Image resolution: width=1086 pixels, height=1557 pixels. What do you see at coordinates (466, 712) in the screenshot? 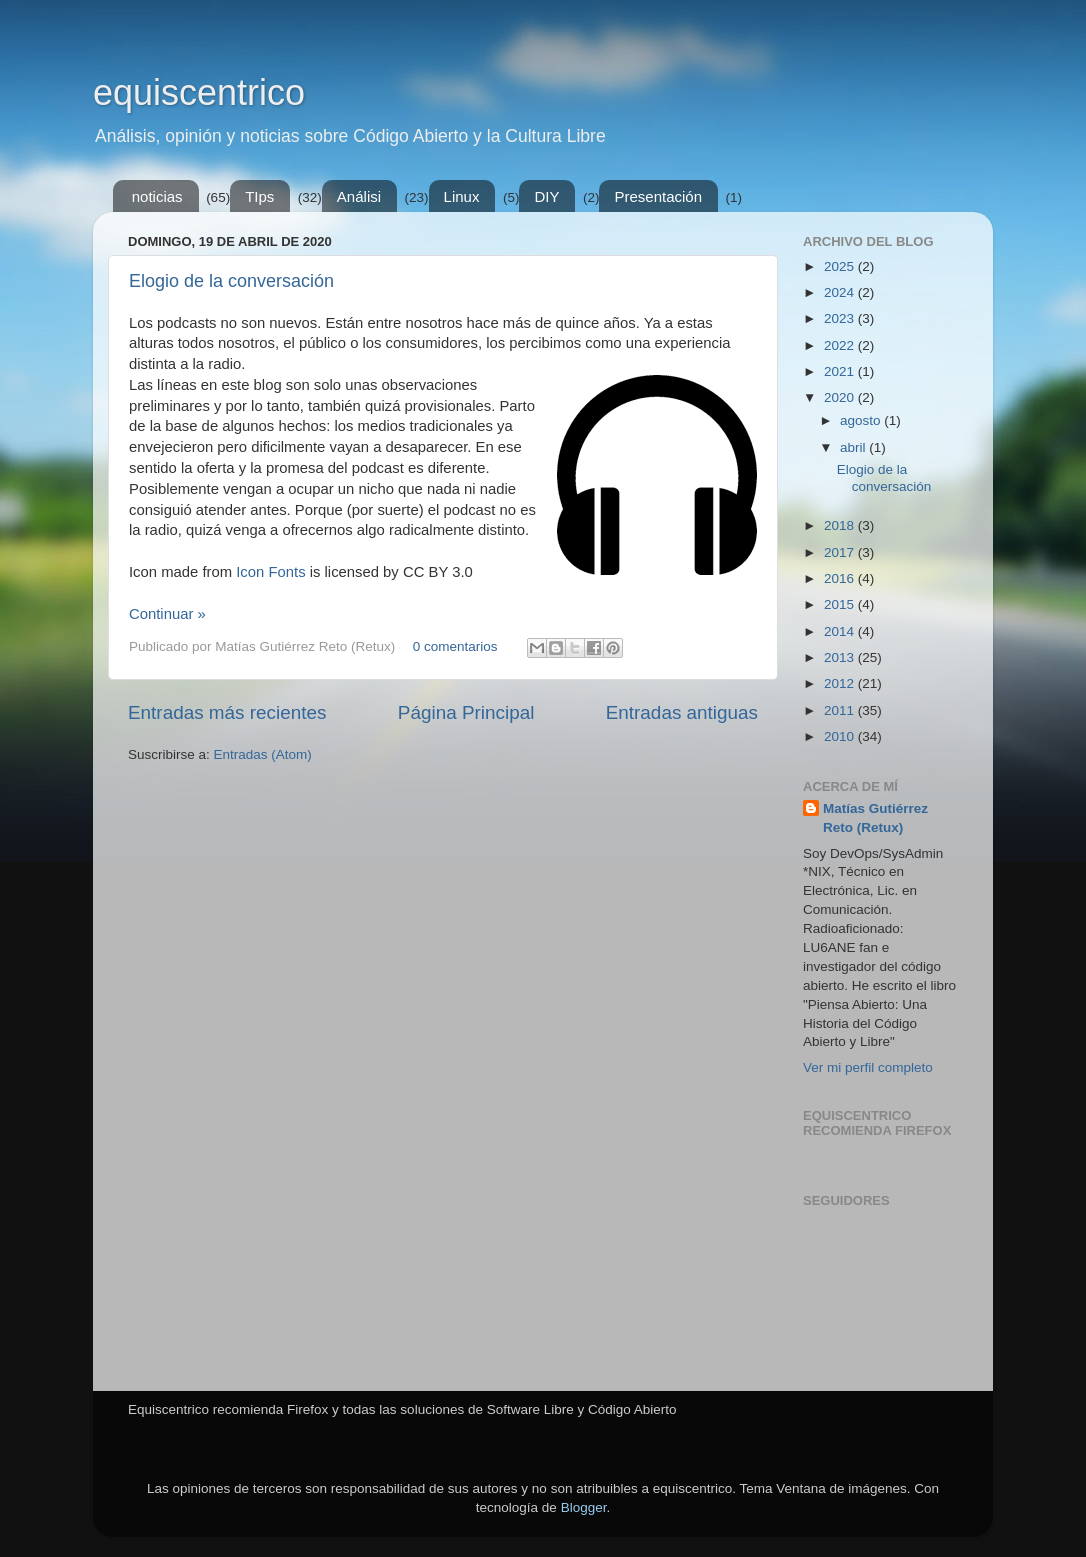
I see `Página Principal` at bounding box center [466, 712].